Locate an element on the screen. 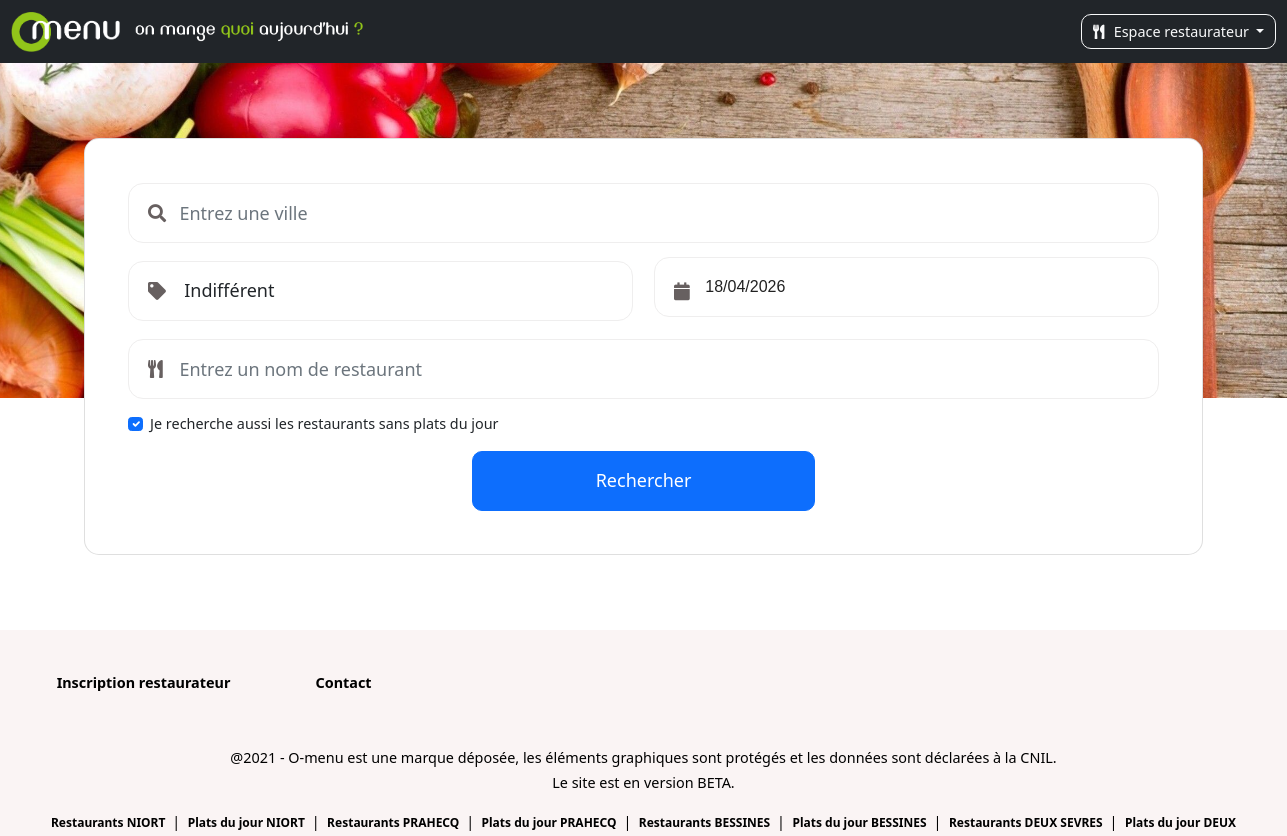  Contact is located at coordinates (343, 682).